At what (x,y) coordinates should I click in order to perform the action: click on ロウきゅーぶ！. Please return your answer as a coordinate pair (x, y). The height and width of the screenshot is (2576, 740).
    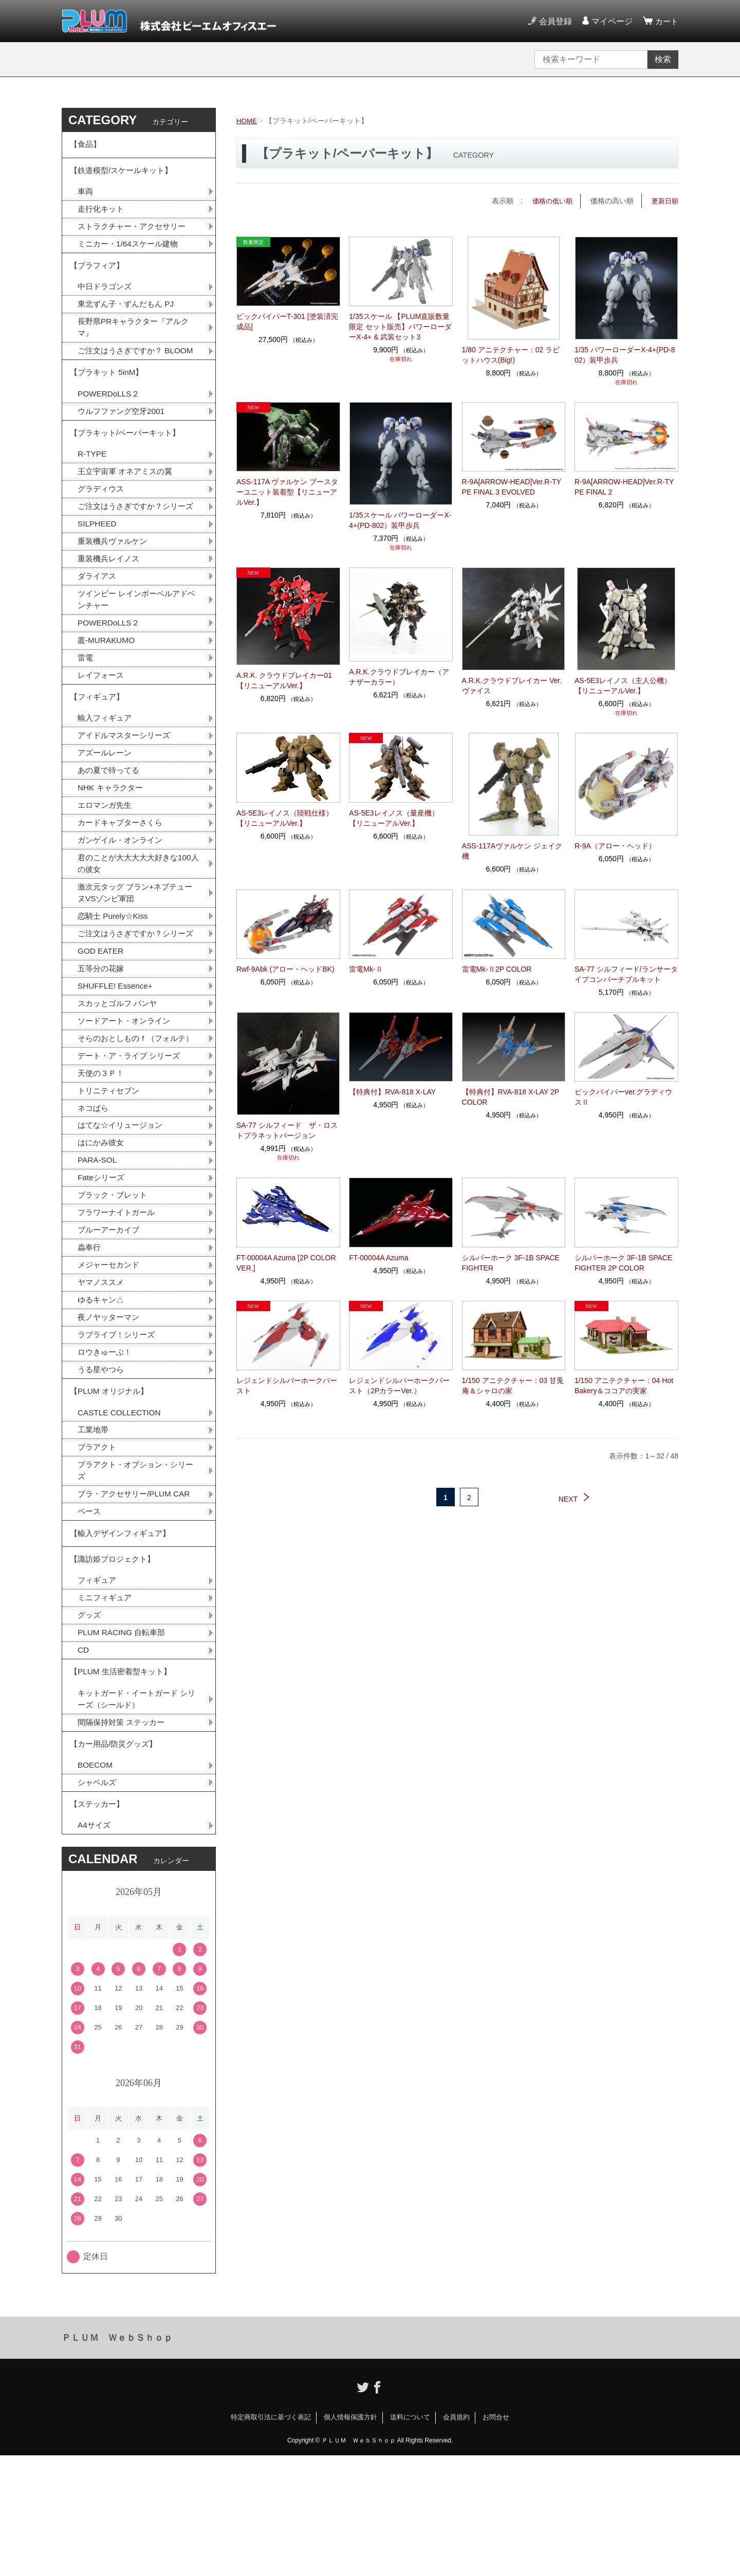
    Looking at the image, I should click on (106, 1448).